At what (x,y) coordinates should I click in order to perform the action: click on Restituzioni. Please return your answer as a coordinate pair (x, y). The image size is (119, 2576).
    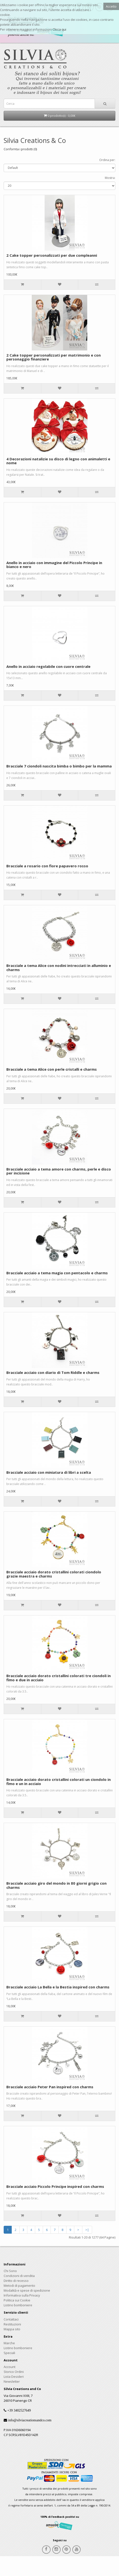
    Looking at the image, I should click on (12, 2324).